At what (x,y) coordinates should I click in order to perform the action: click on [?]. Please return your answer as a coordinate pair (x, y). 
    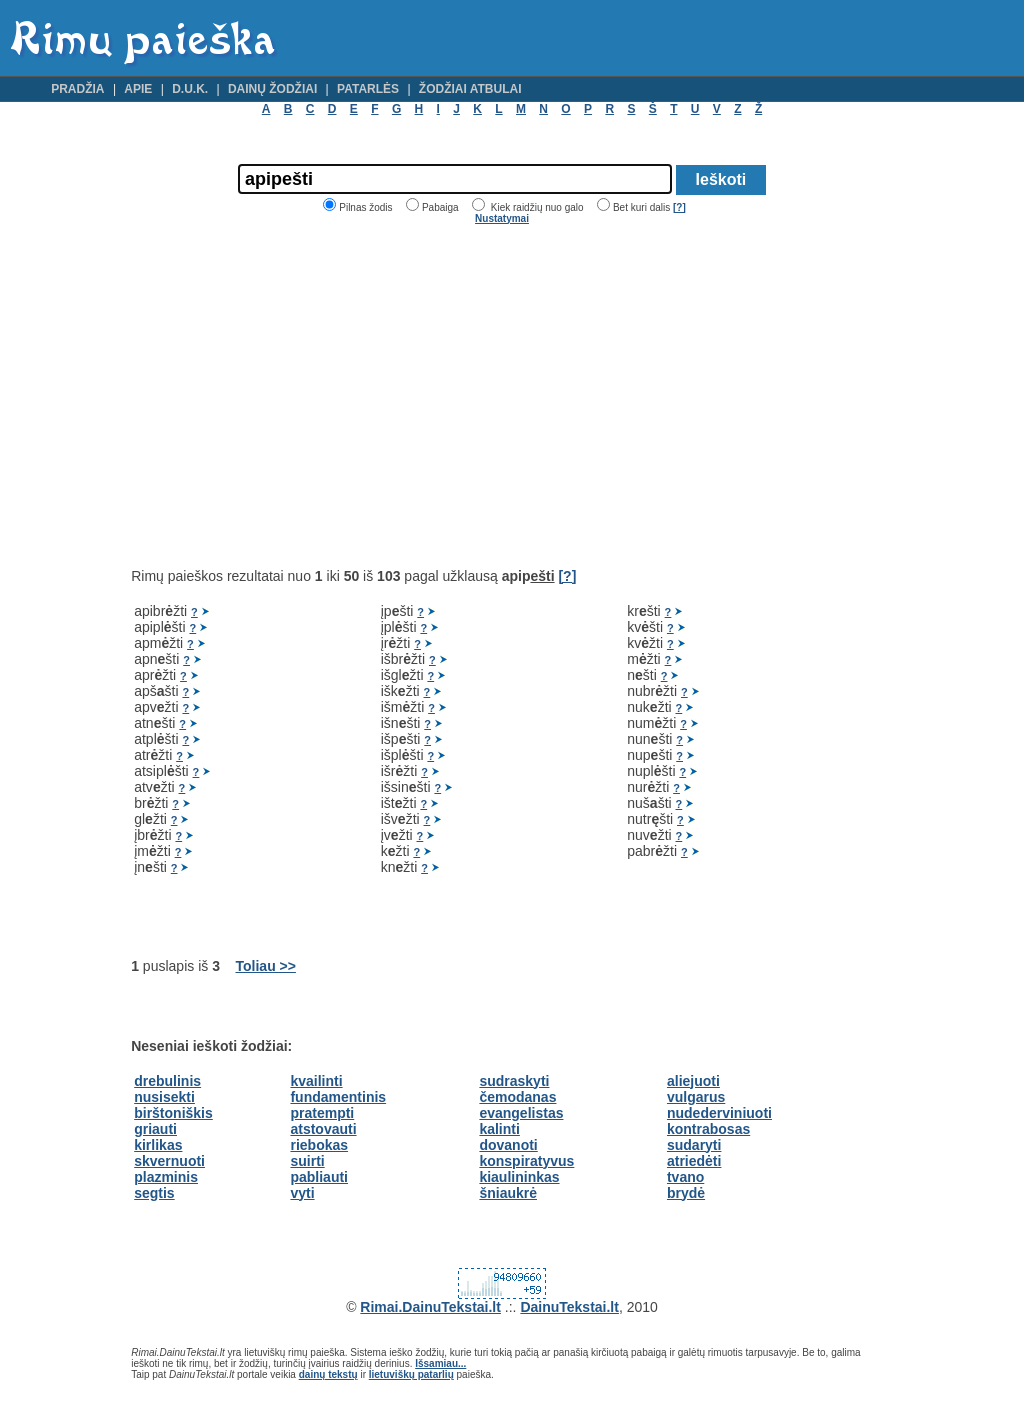
    Looking at the image, I should click on (679, 207).